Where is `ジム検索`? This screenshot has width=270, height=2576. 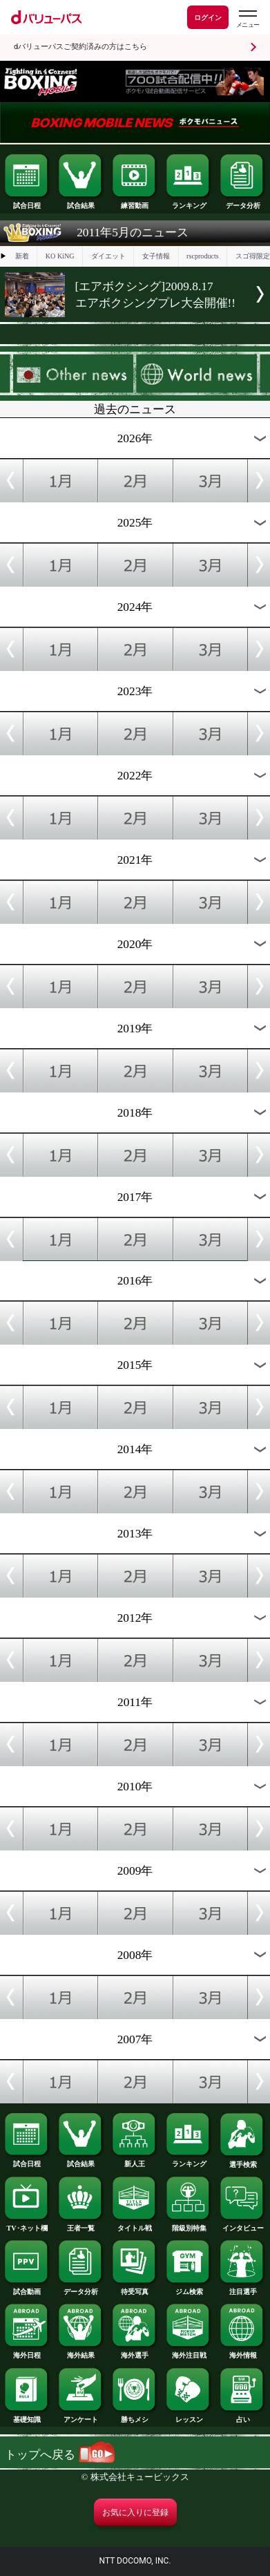
ジム検索 is located at coordinates (188, 2288).